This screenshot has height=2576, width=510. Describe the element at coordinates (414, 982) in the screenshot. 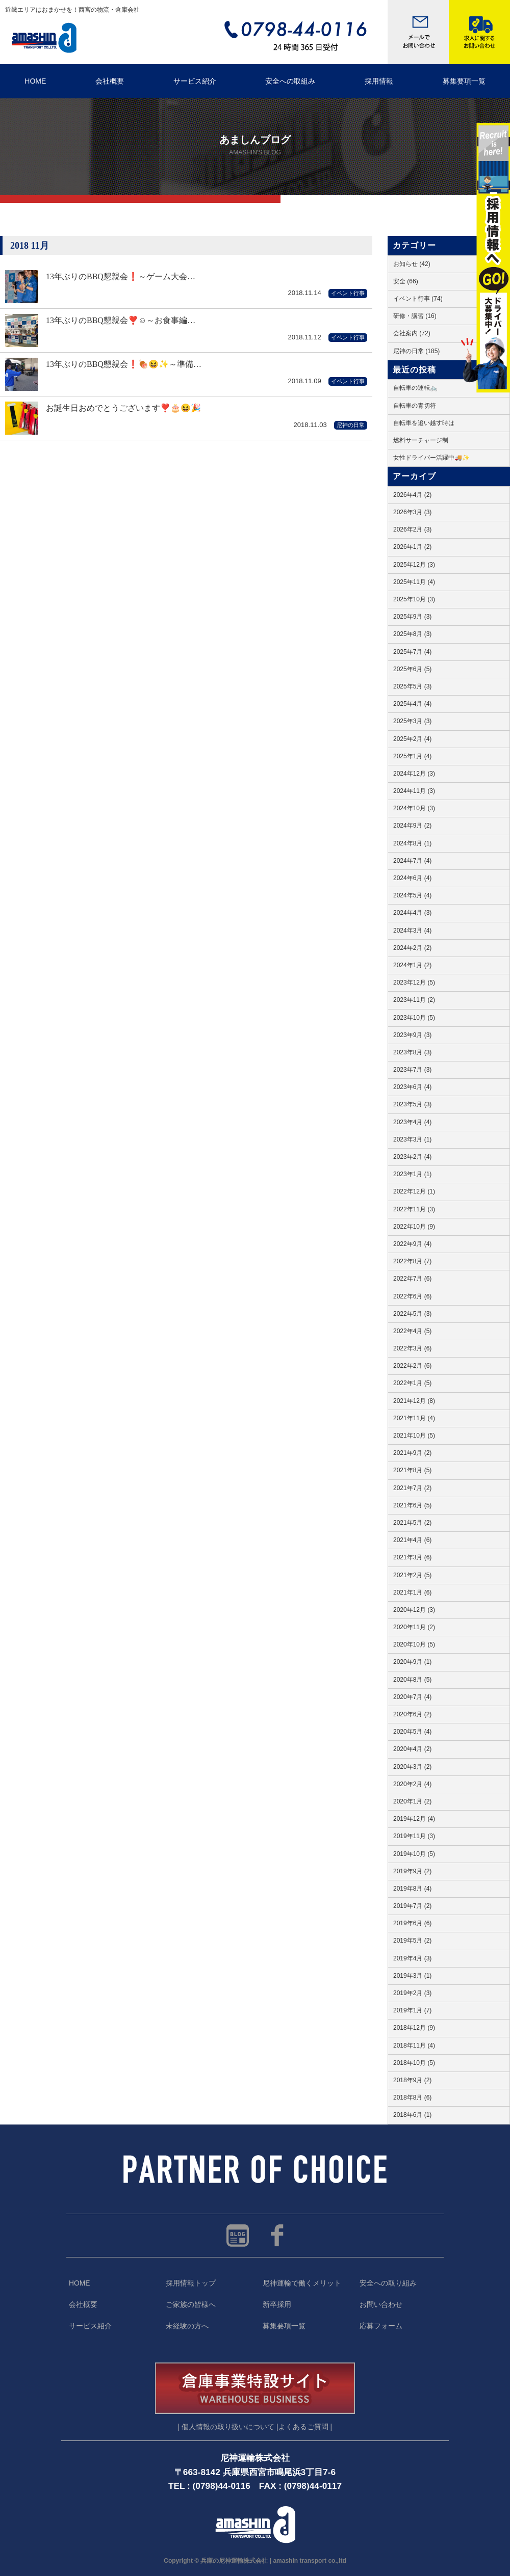

I see `2023年12月 (5)` at that location.